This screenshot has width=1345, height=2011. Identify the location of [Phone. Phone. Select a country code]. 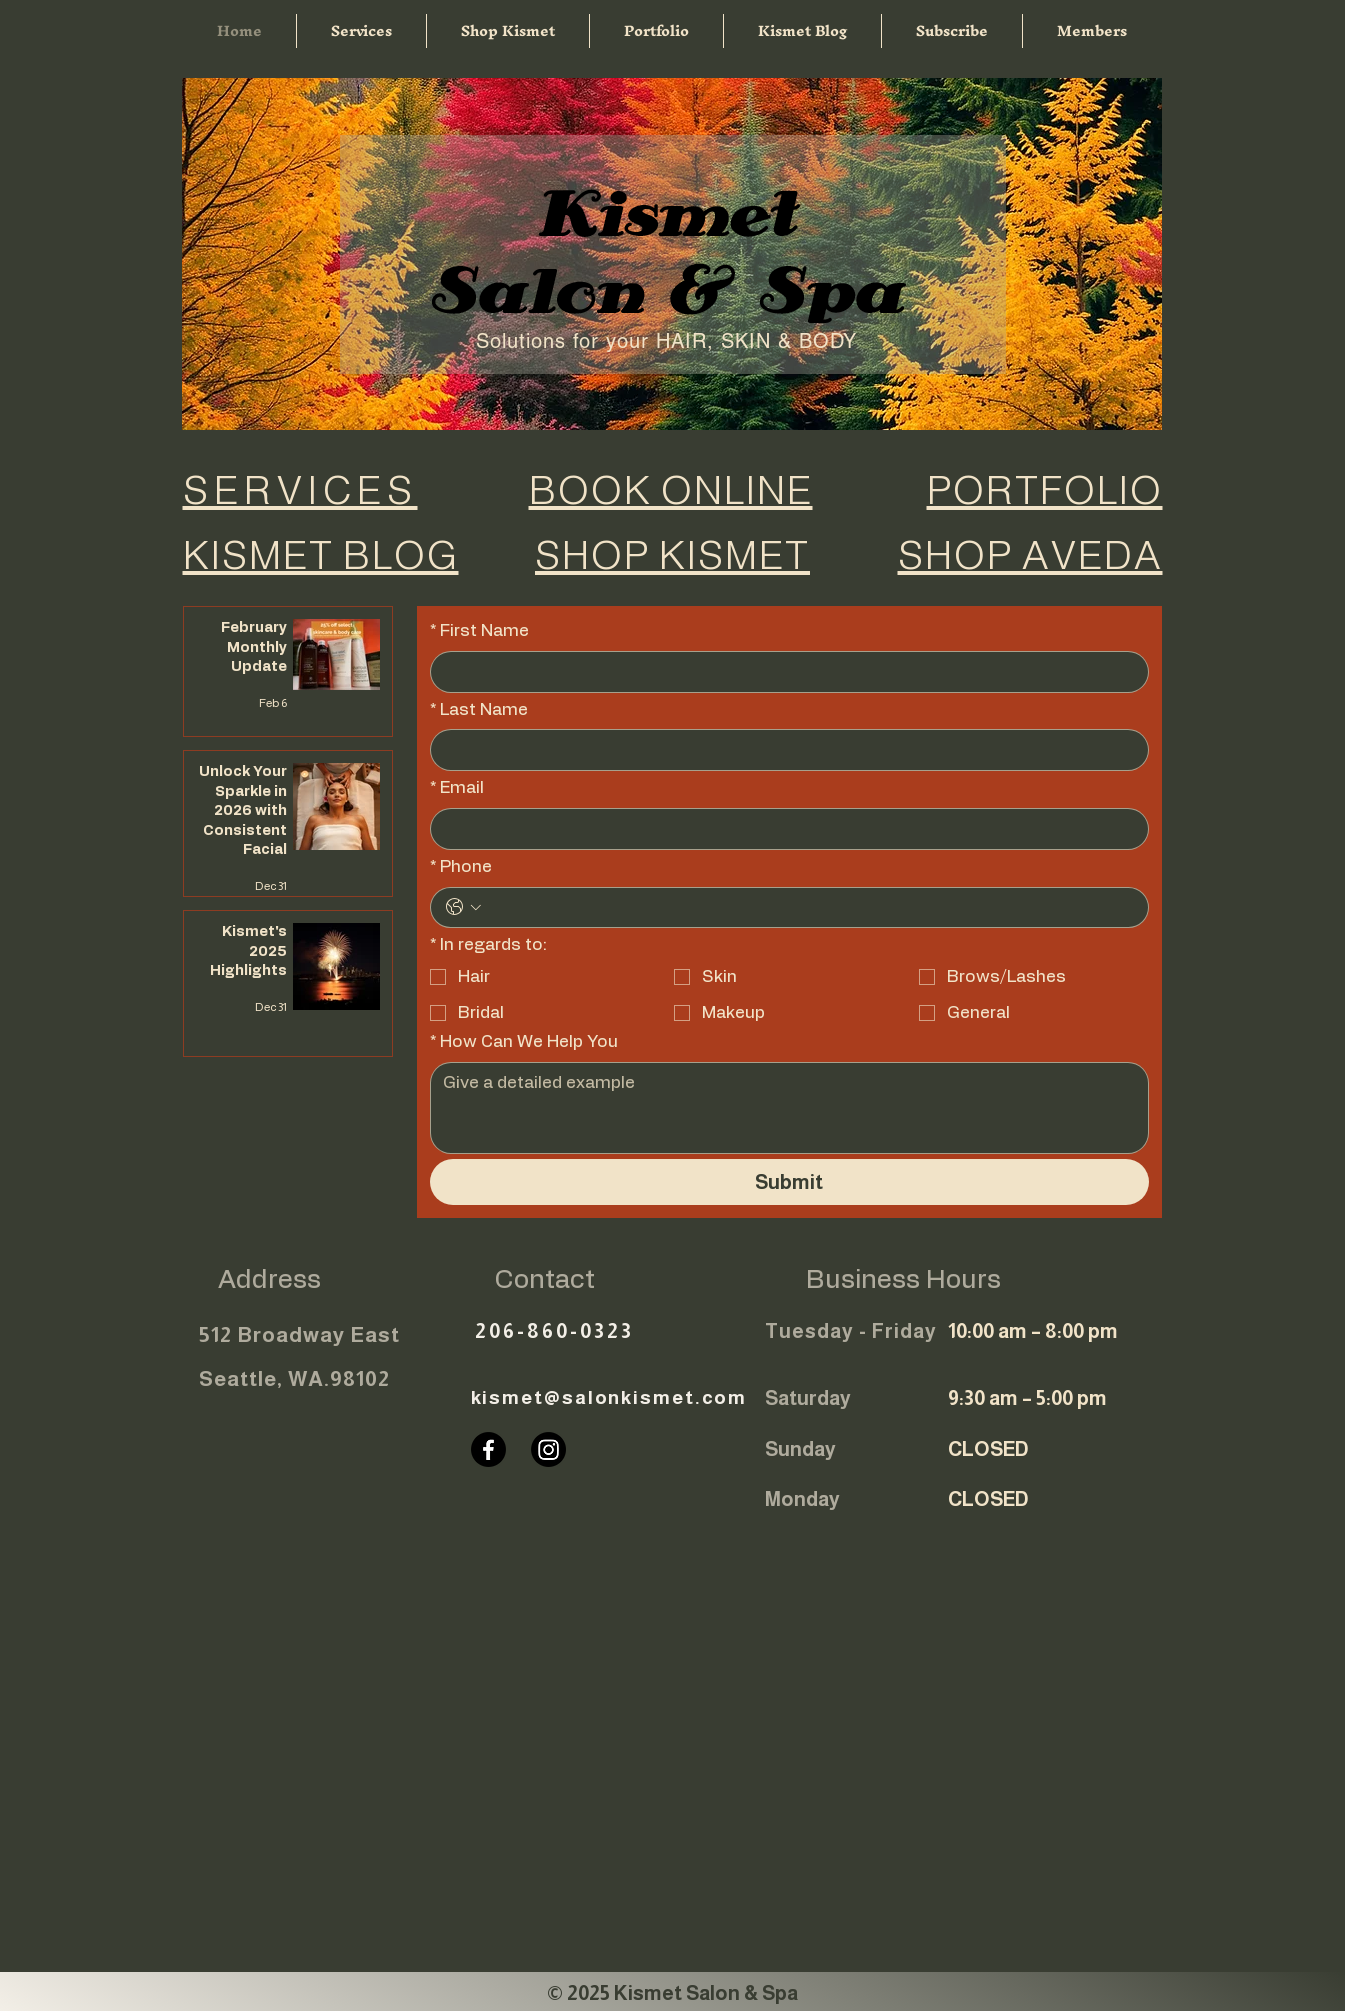
(463, 907).